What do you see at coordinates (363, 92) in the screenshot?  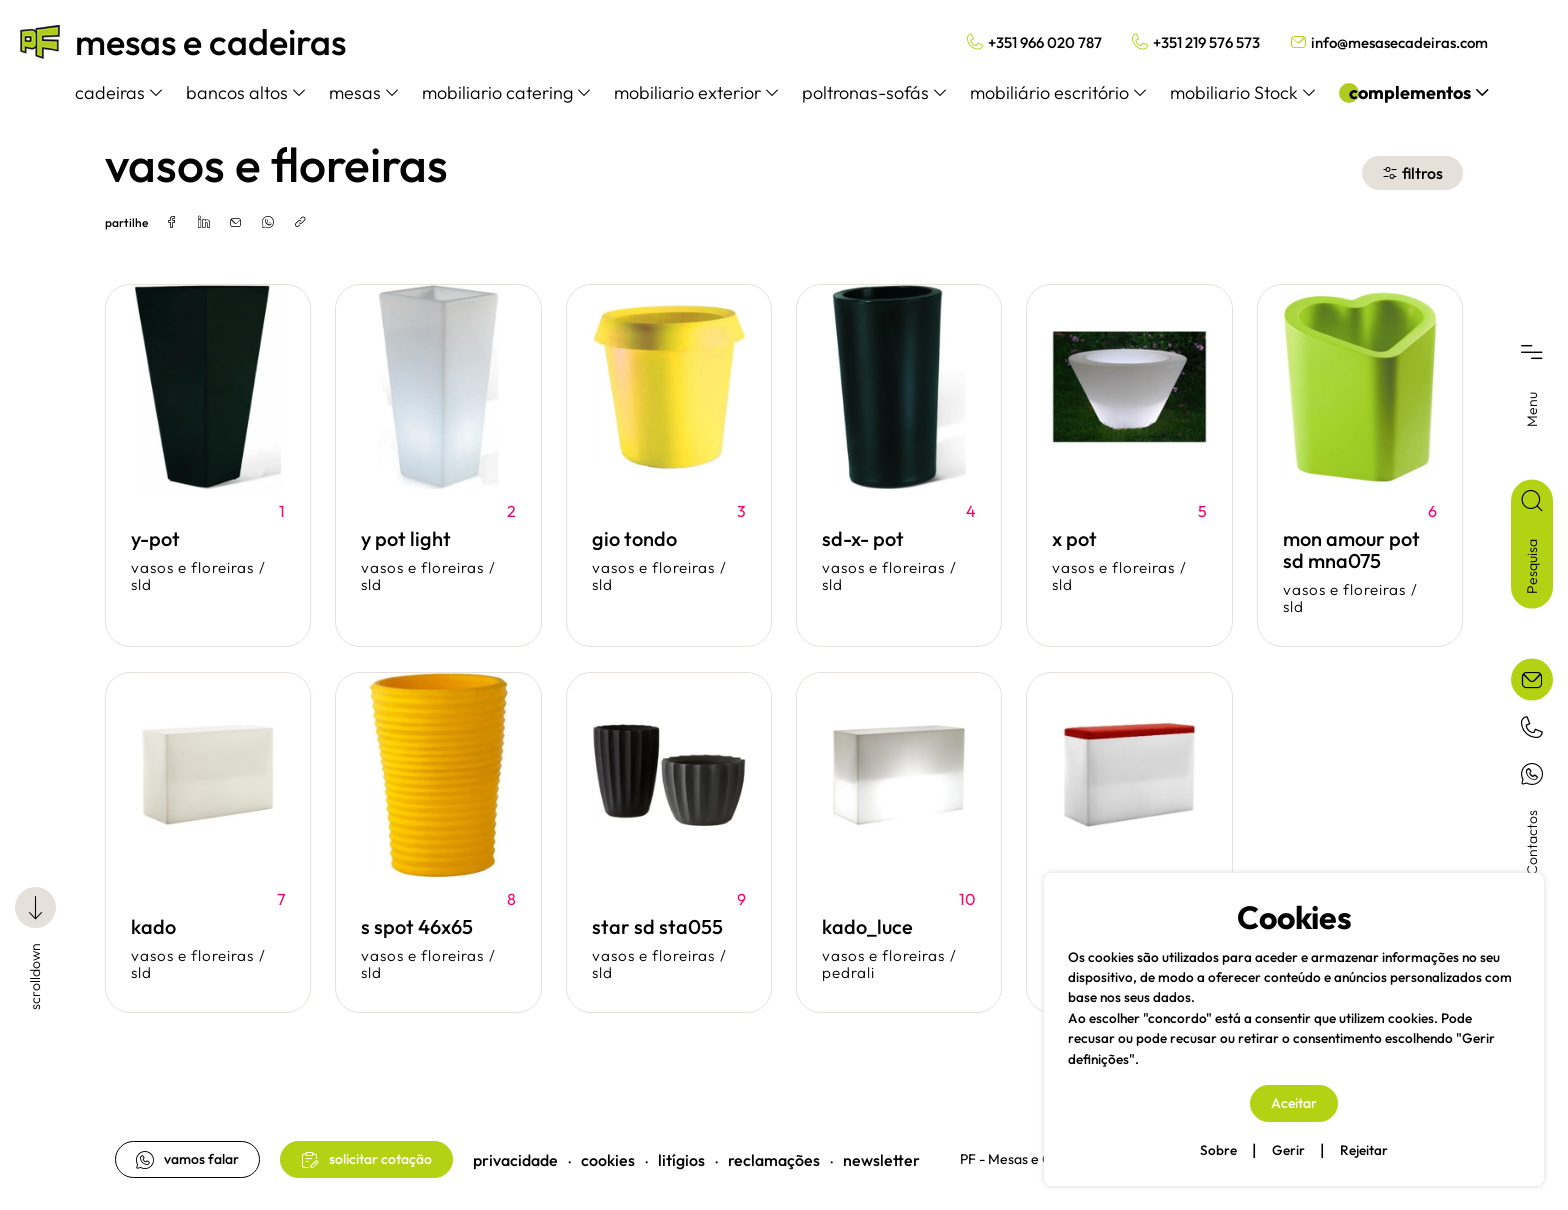 I see `mesas` at bounding box center [363, 92].